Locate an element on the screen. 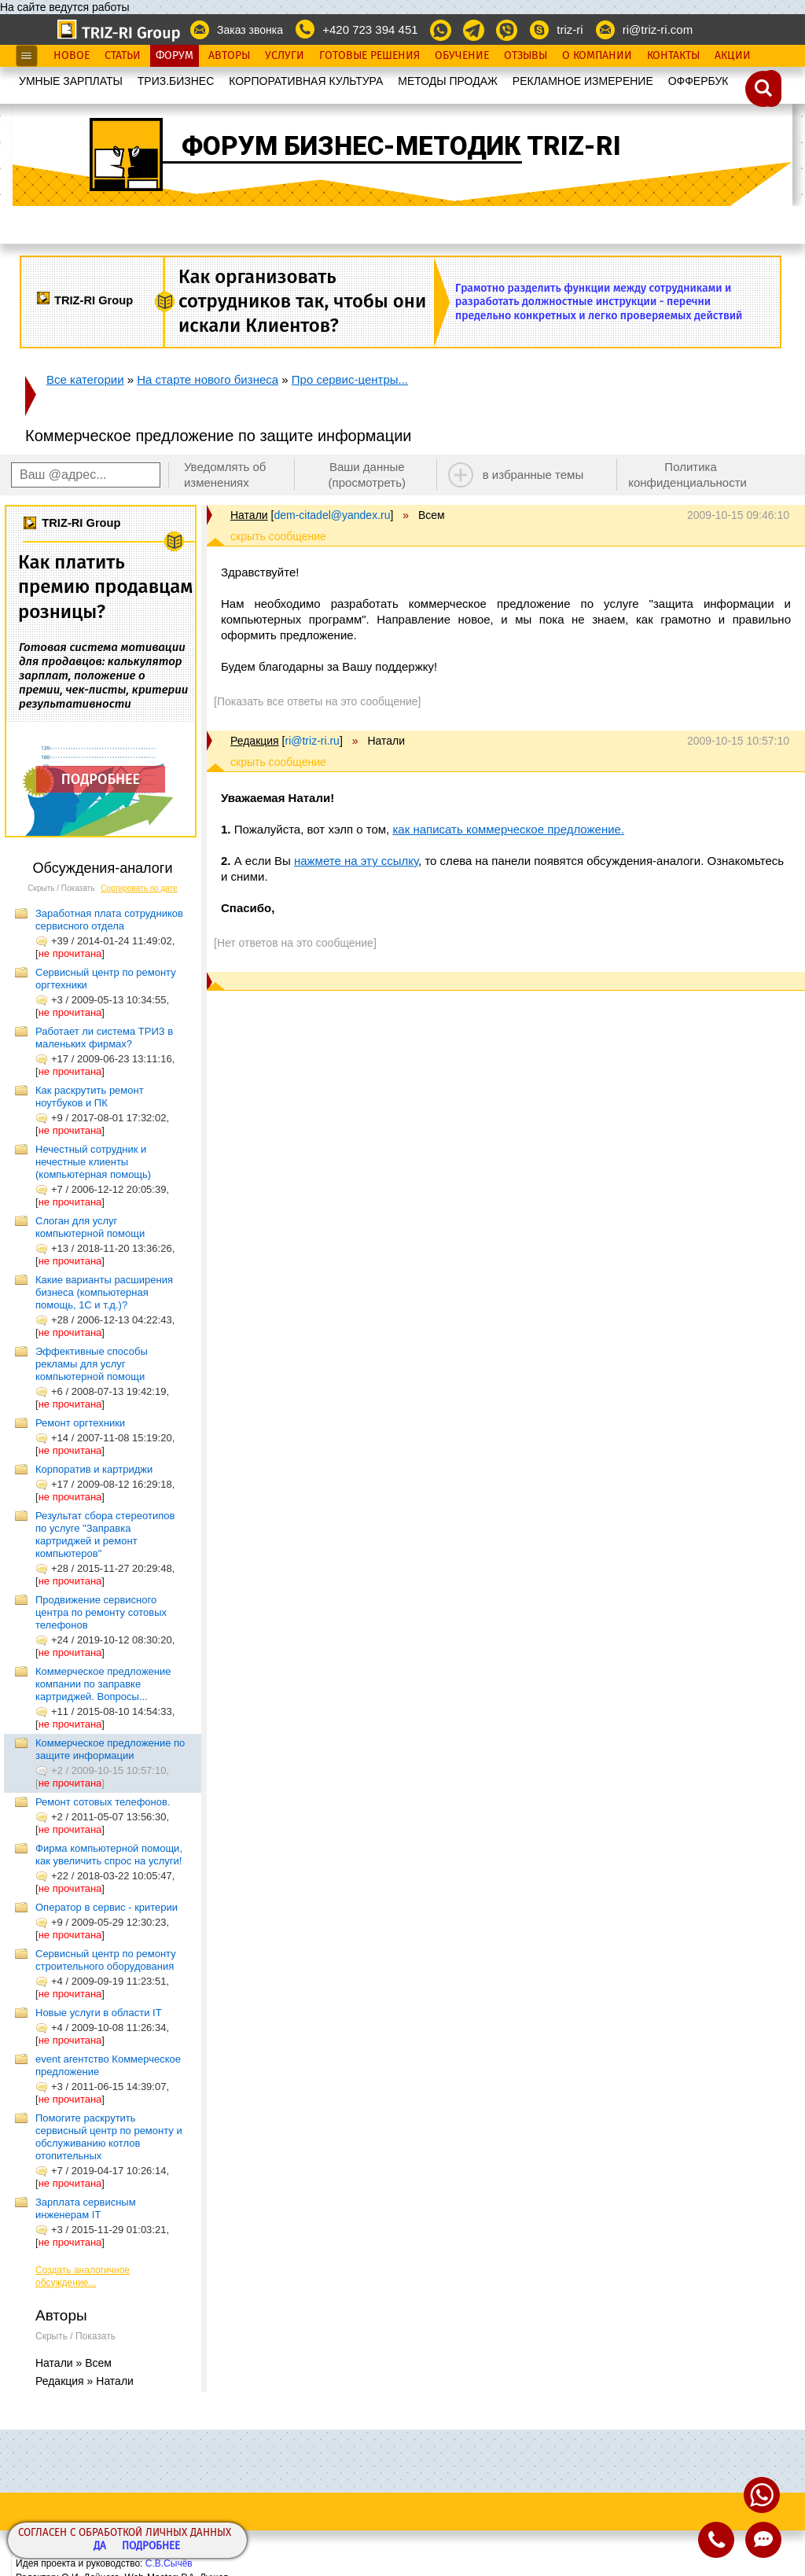 The image size is (805, 2576). Отзывы is located at coordinates (525, 55).